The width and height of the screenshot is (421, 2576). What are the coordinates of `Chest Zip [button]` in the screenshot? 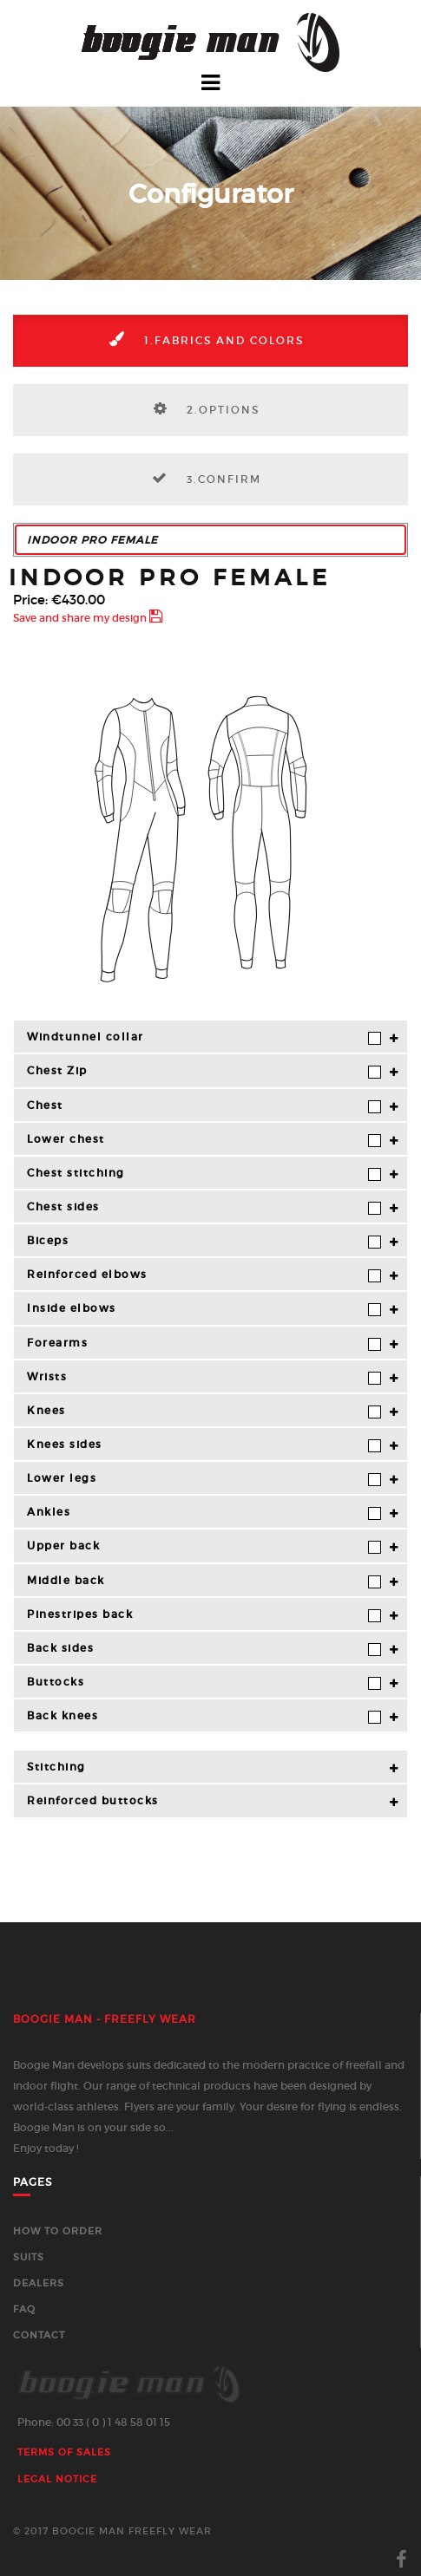 It's located at (204, 1071).